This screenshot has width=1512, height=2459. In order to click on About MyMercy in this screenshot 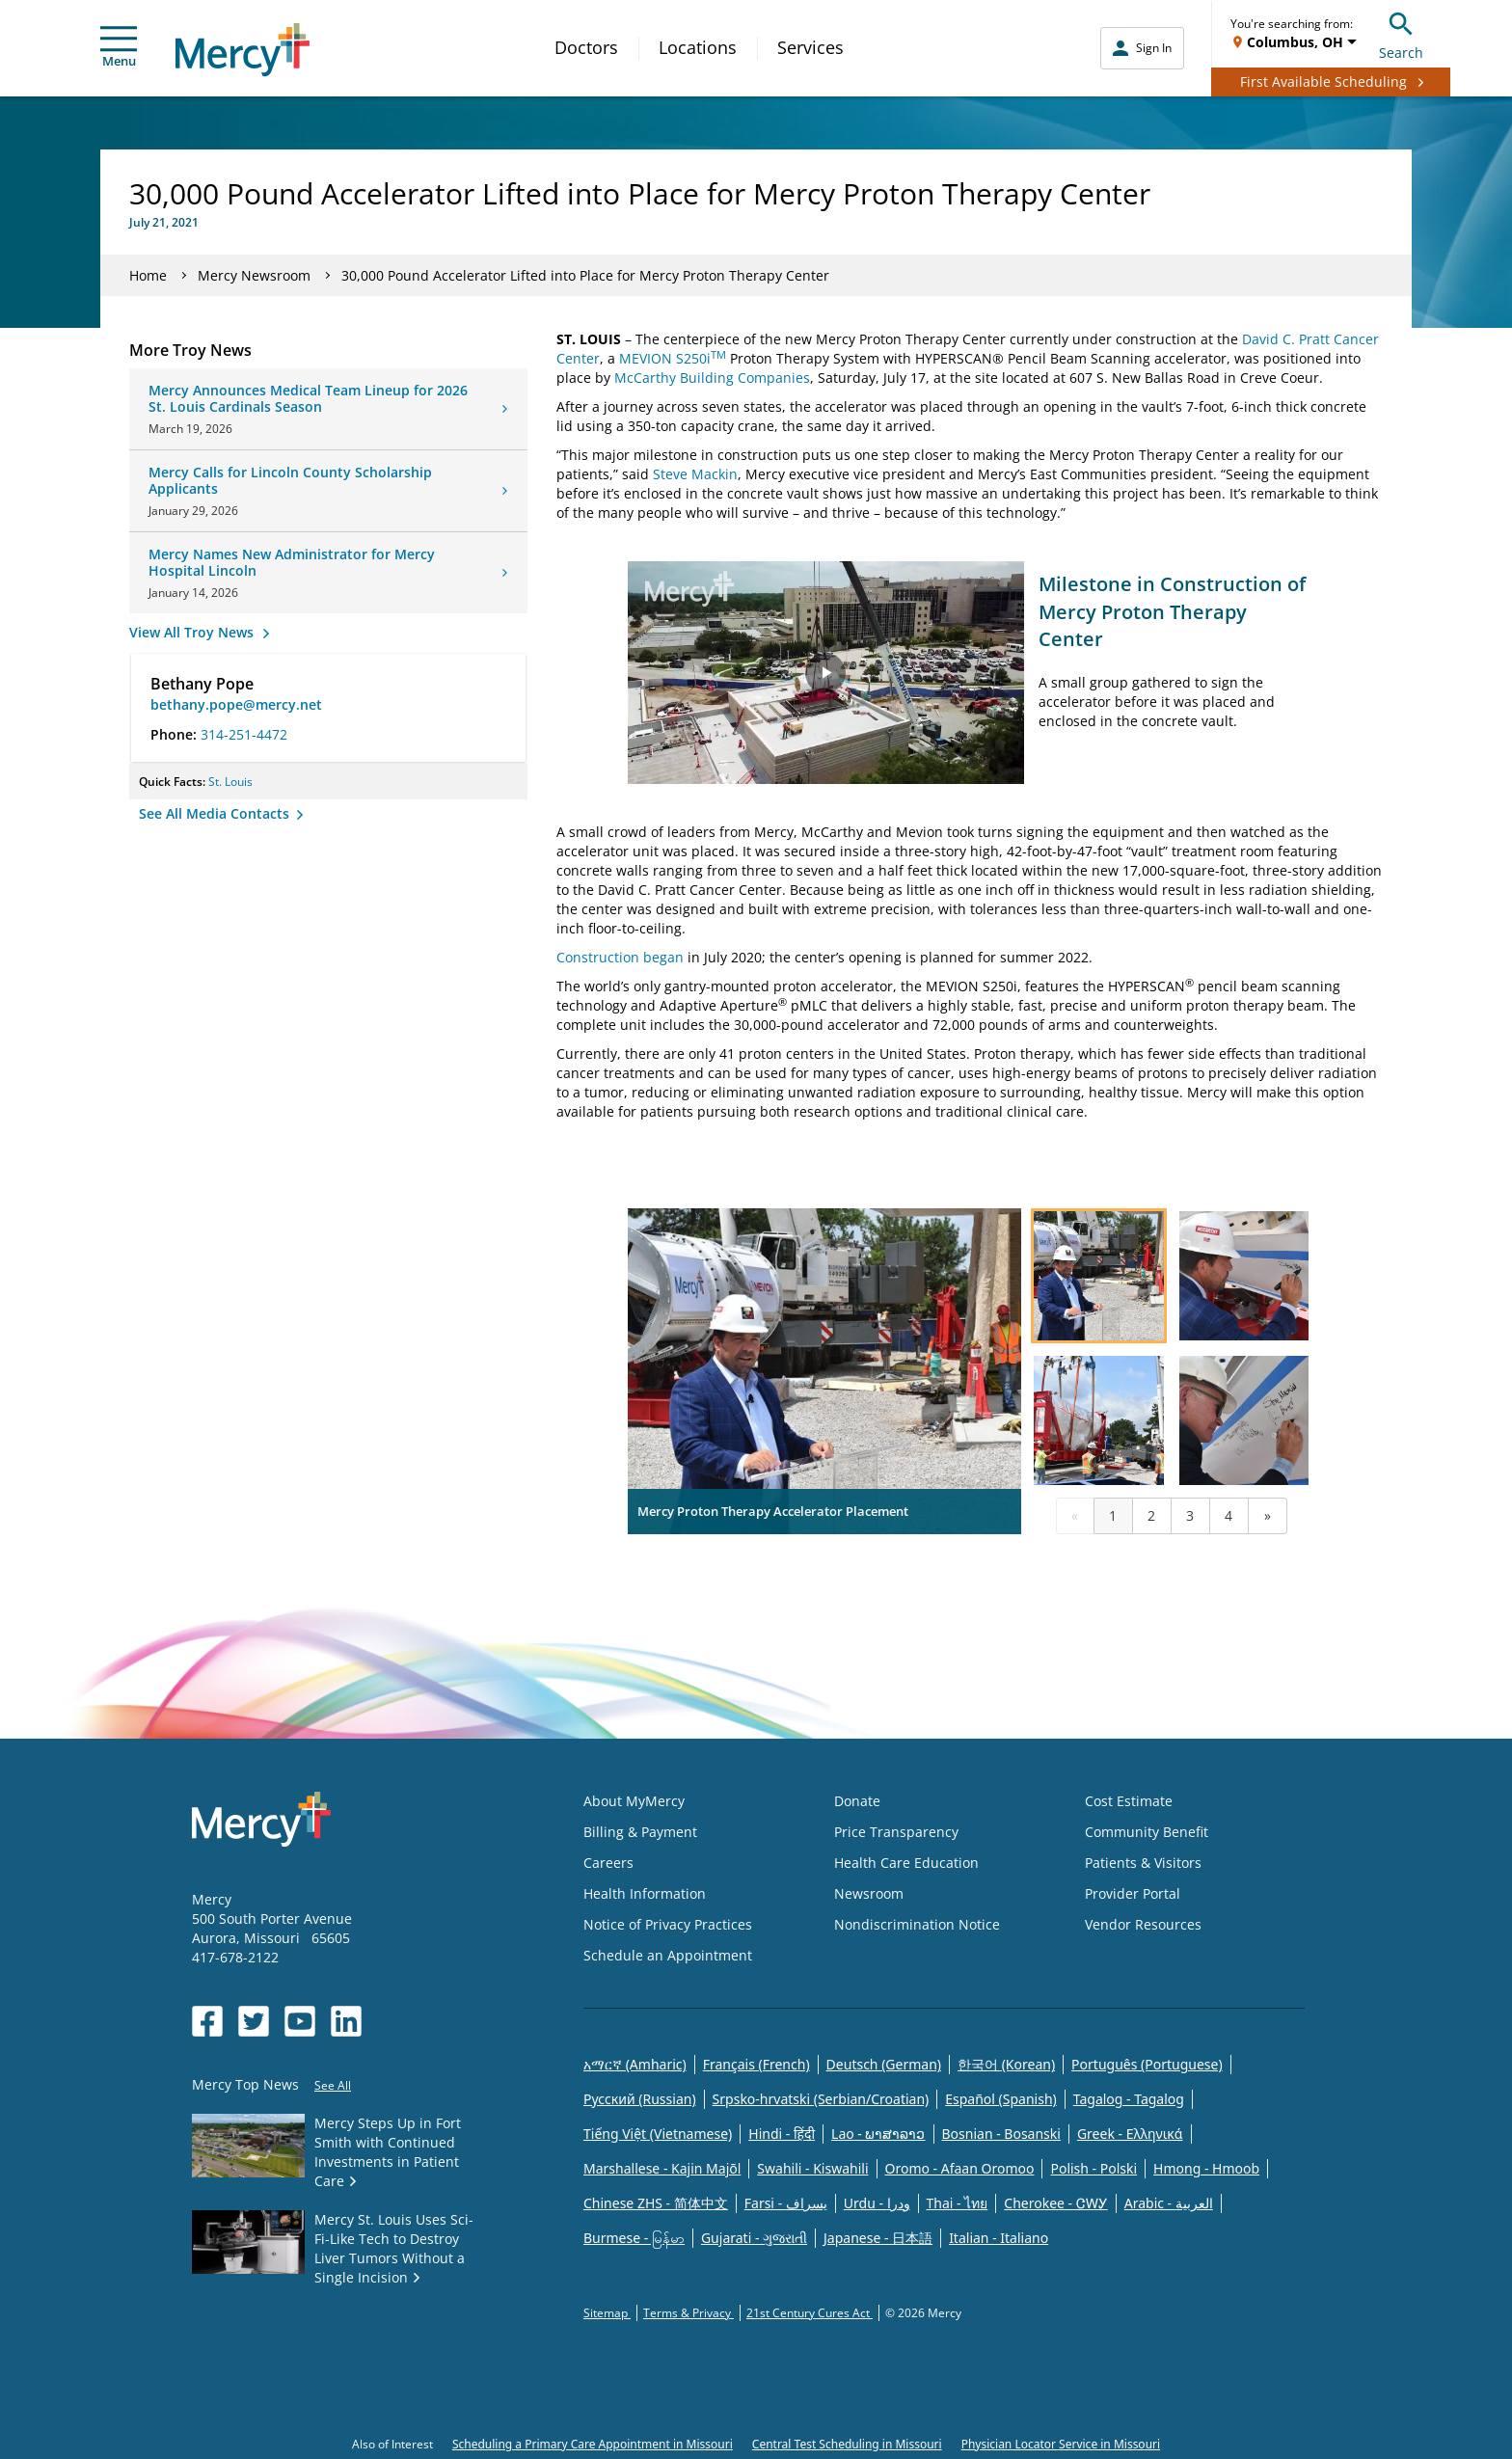, I will do `click(634, 1801)`.